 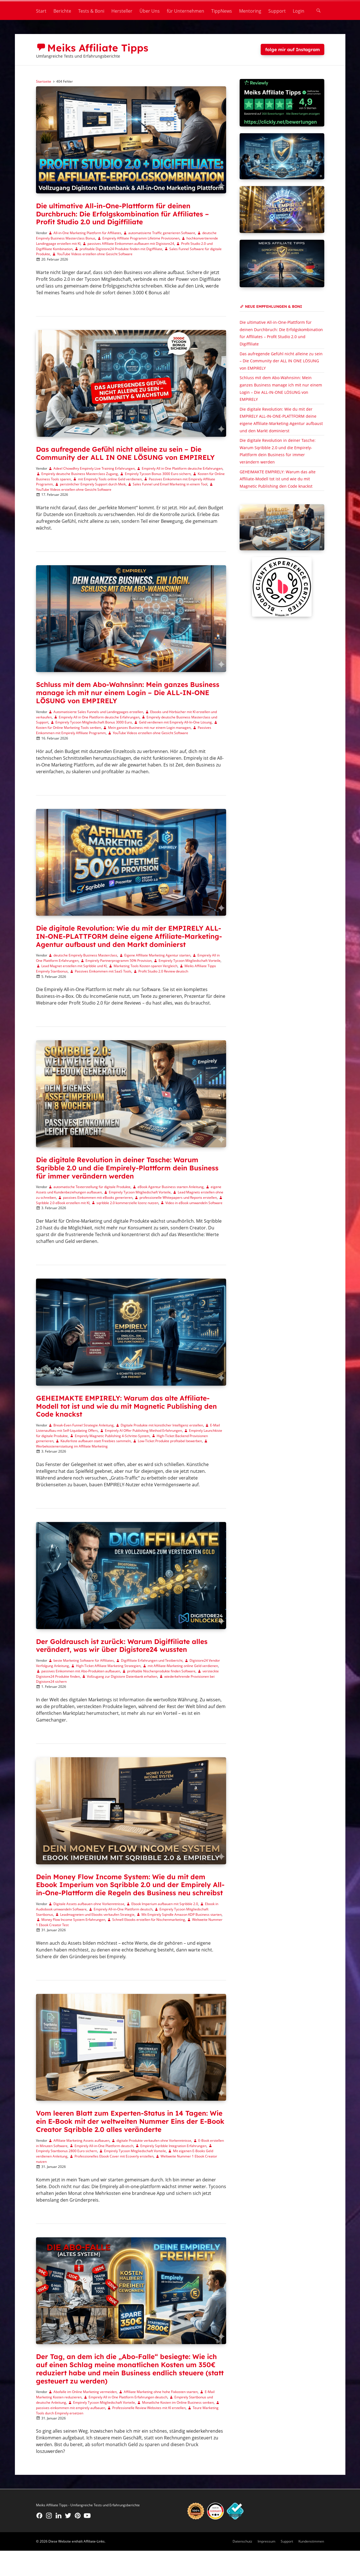 I want to click on Mein ganzes Business mit nur einem Login managen, so click(x=149, y=727).